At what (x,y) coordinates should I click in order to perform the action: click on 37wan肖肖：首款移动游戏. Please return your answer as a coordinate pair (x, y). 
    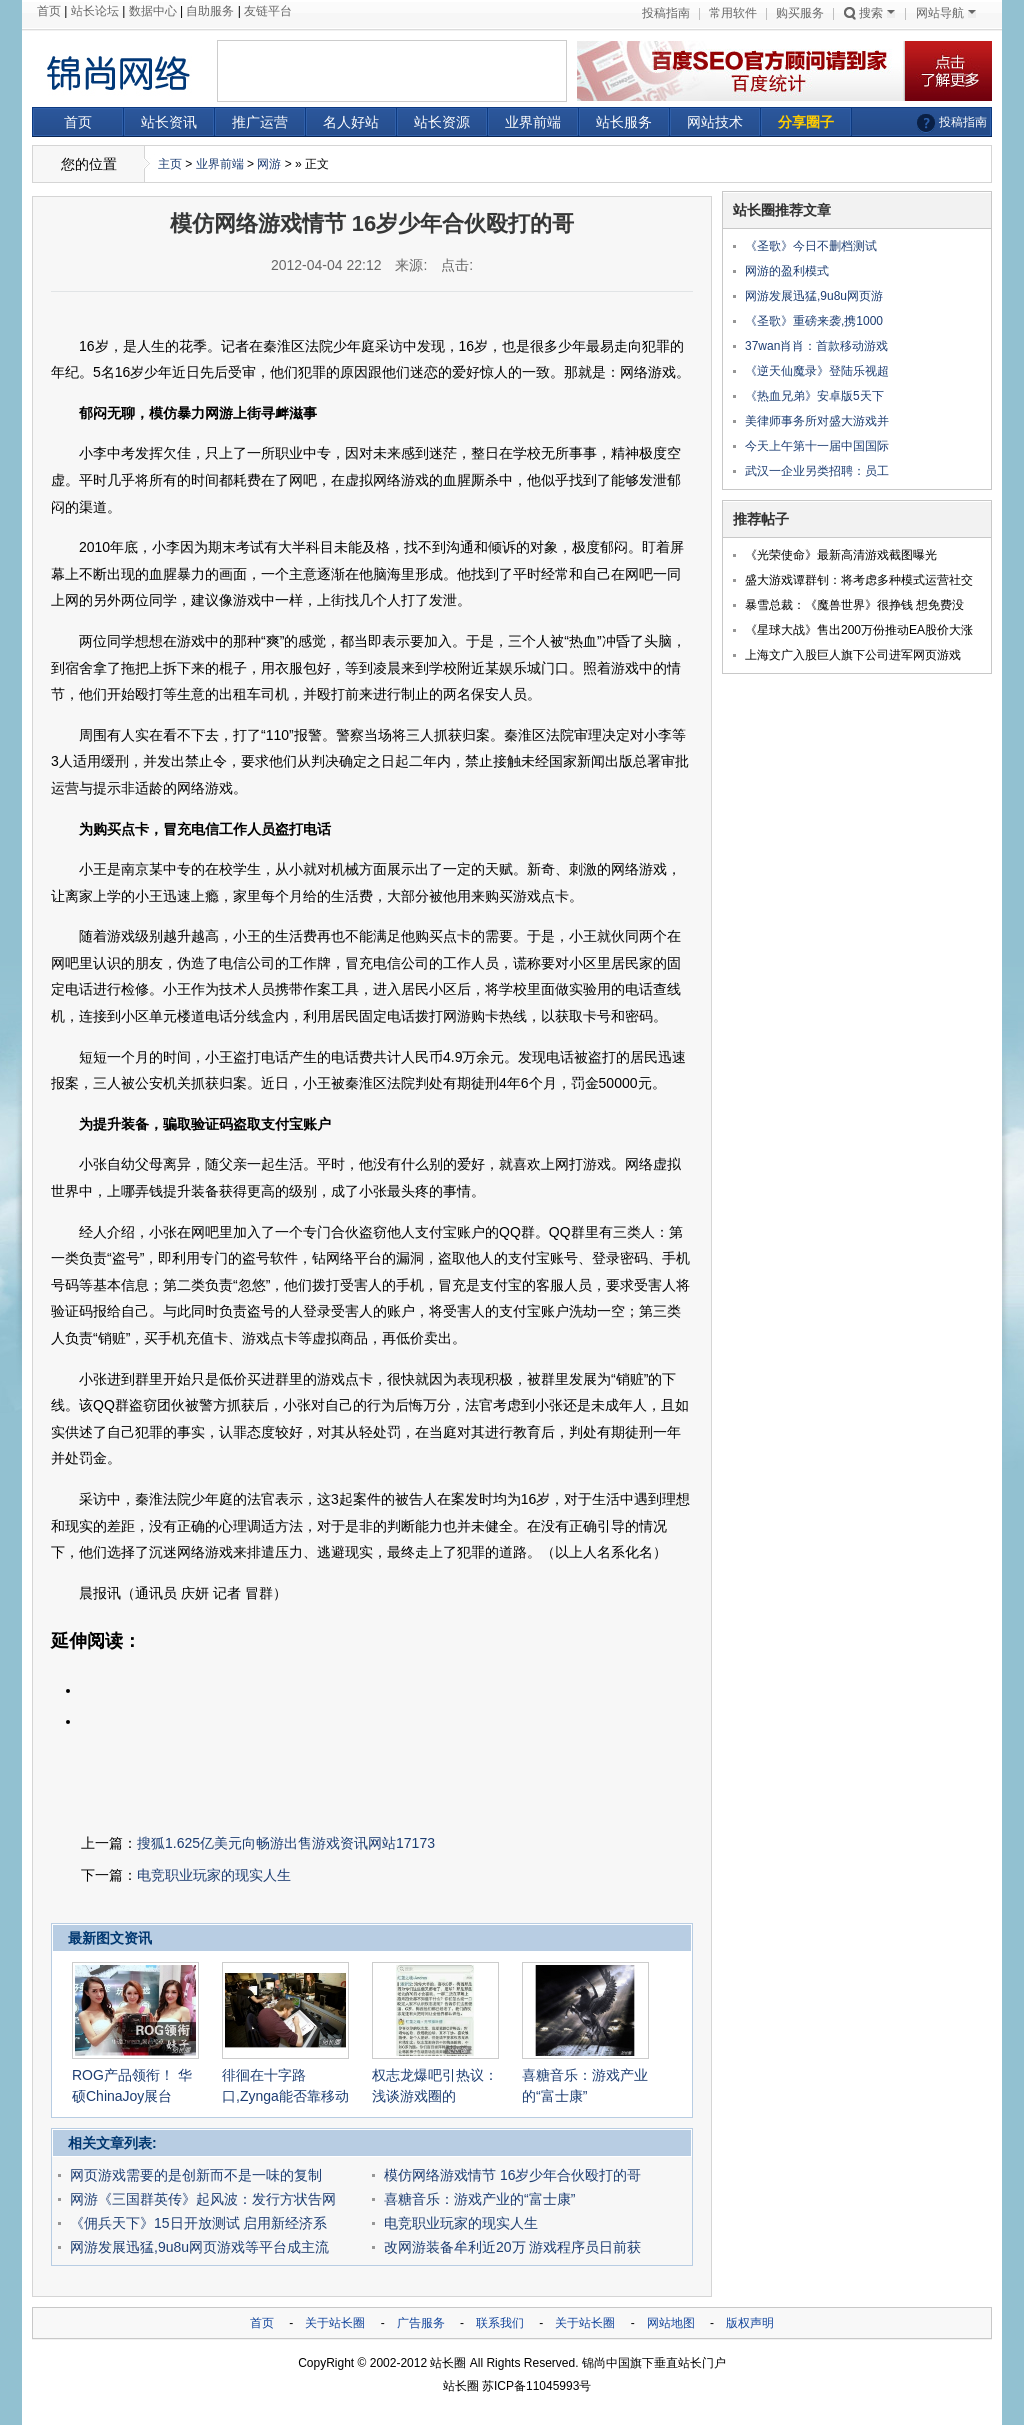
    Looking at the image, I should click on (816, 346).